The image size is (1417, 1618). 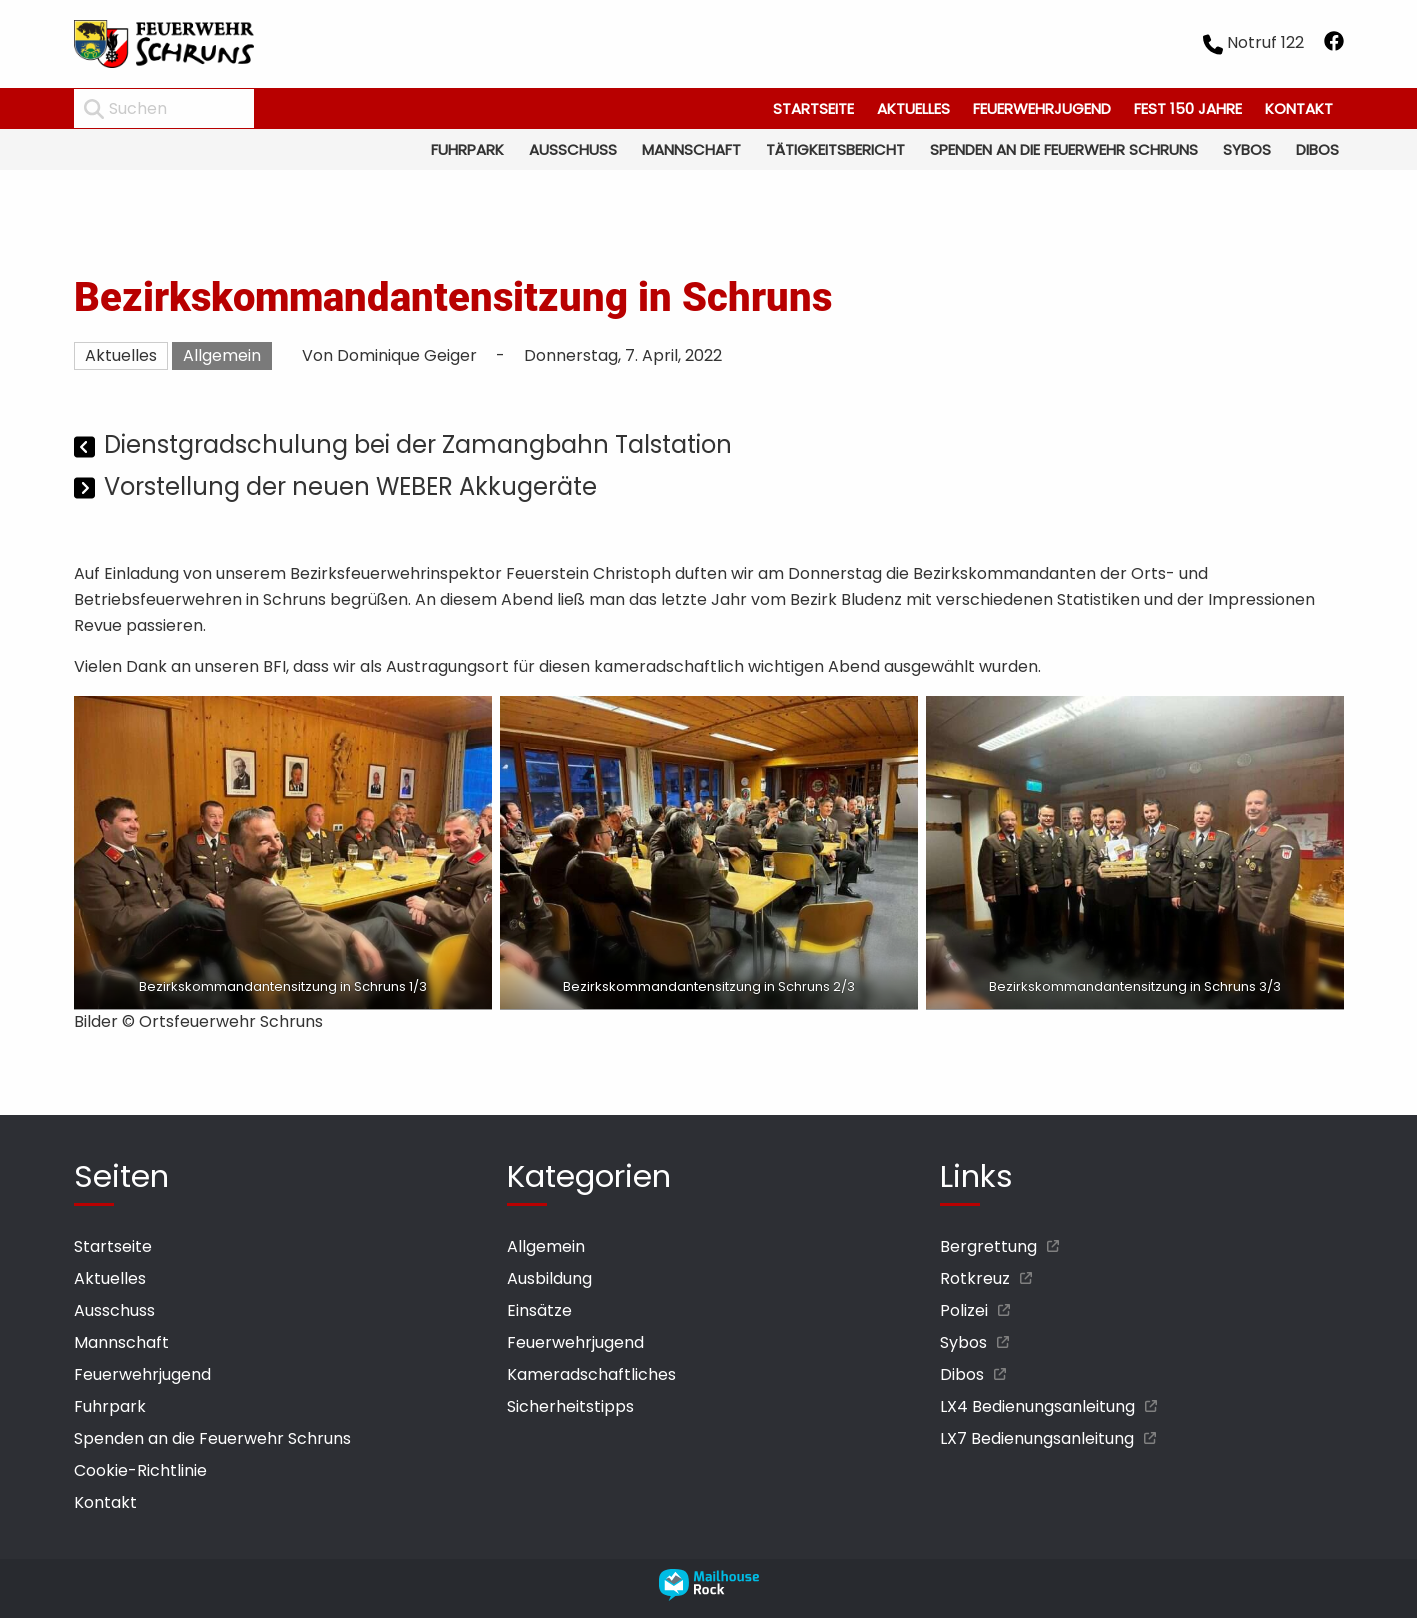 What do you see at coordinates (709, 1595) in the screenshot?
I see `[mailhouse rock designer homepage öffnen]` at bounding box center [709, 1595].